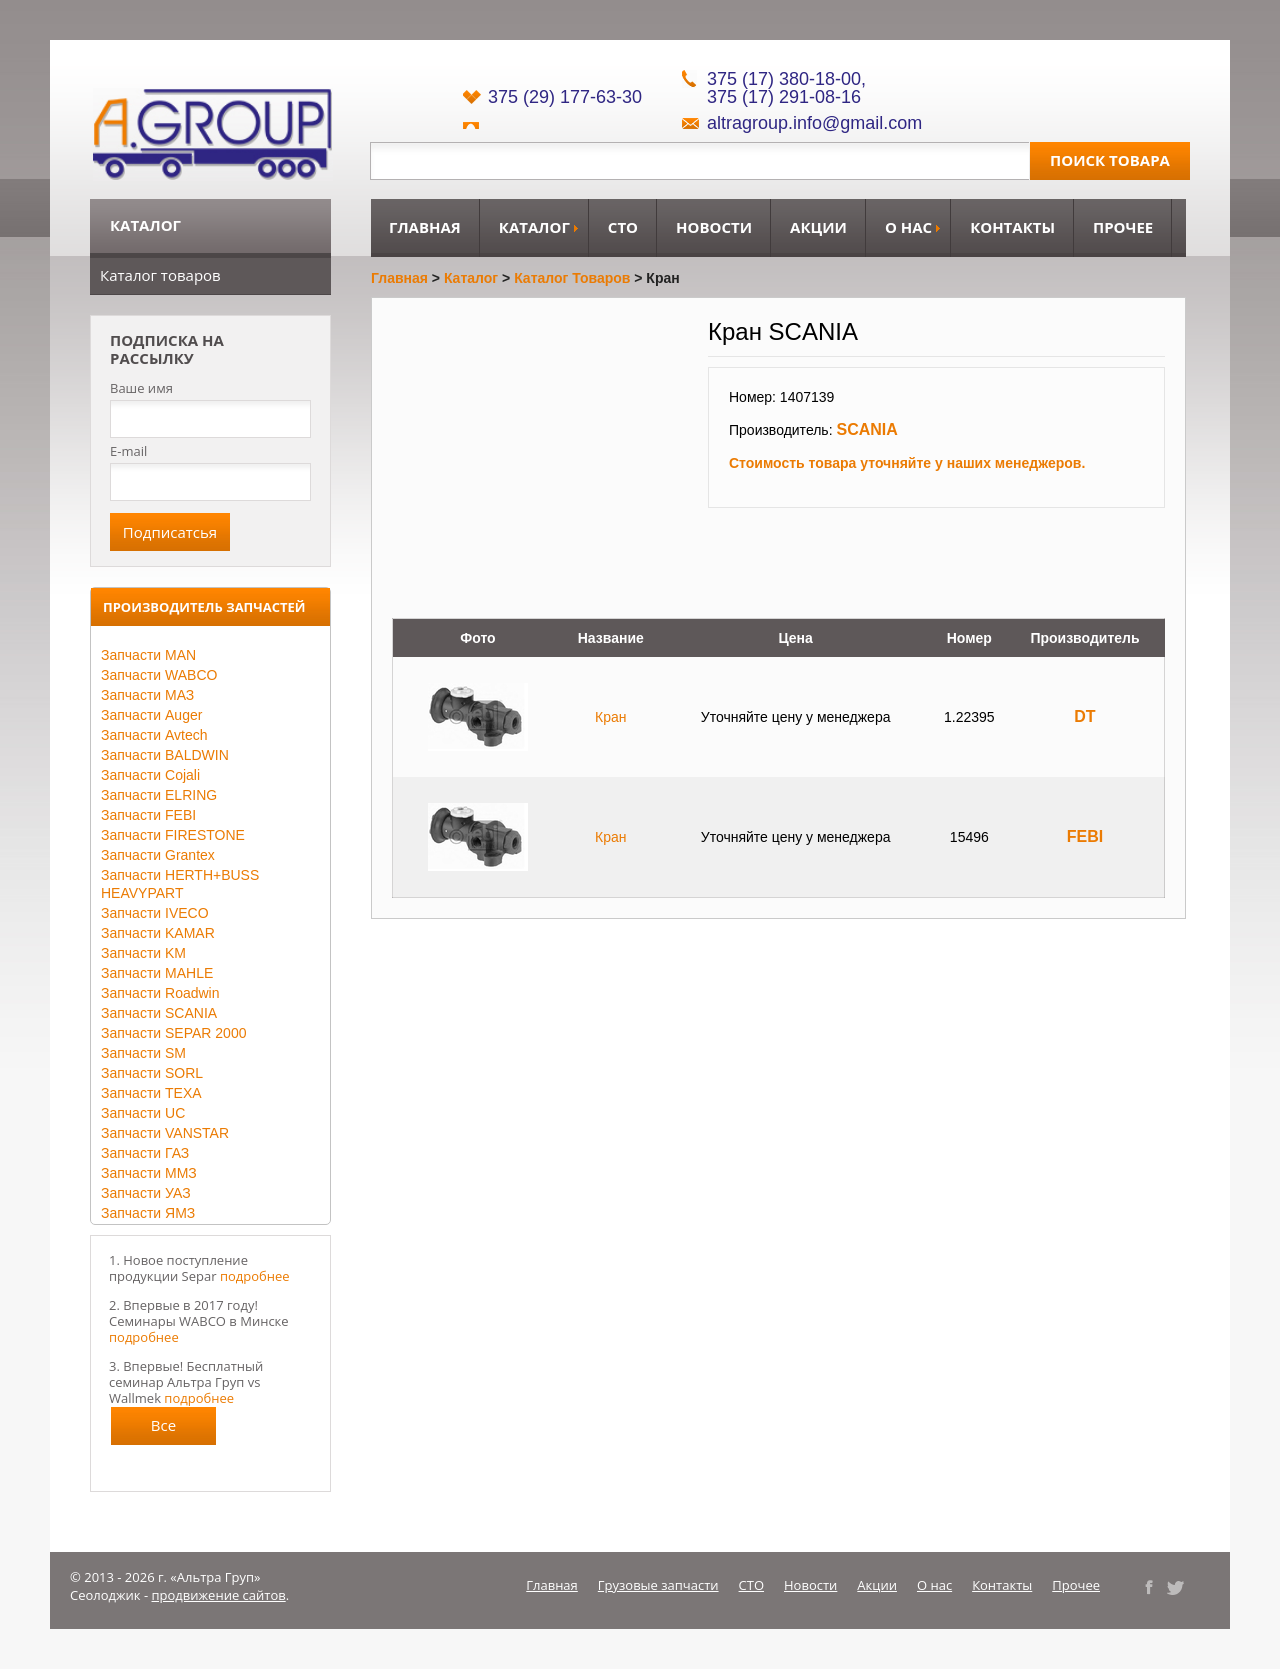  I want to click on Запчасти Avtech, so click(154, 735).